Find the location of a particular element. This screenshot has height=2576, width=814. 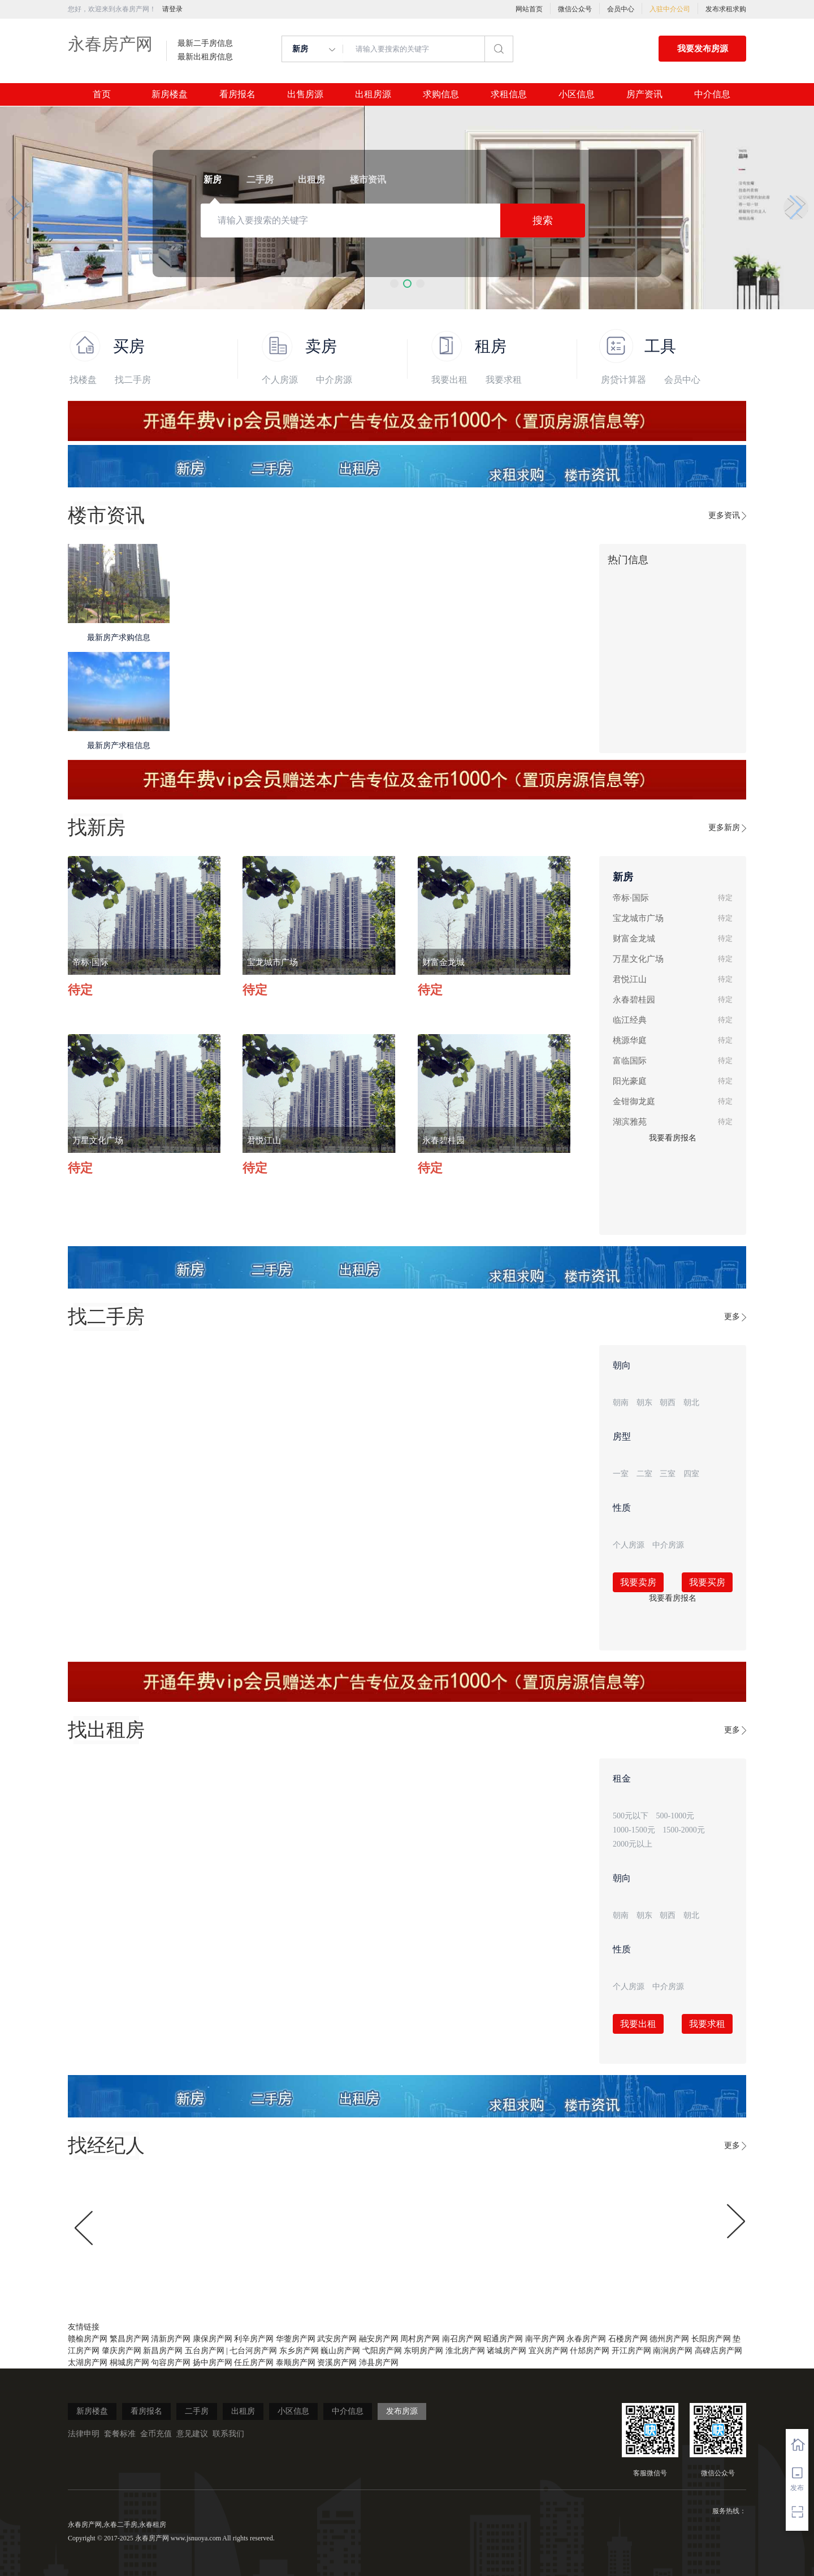

[button] is located at coordinates (394, 283).